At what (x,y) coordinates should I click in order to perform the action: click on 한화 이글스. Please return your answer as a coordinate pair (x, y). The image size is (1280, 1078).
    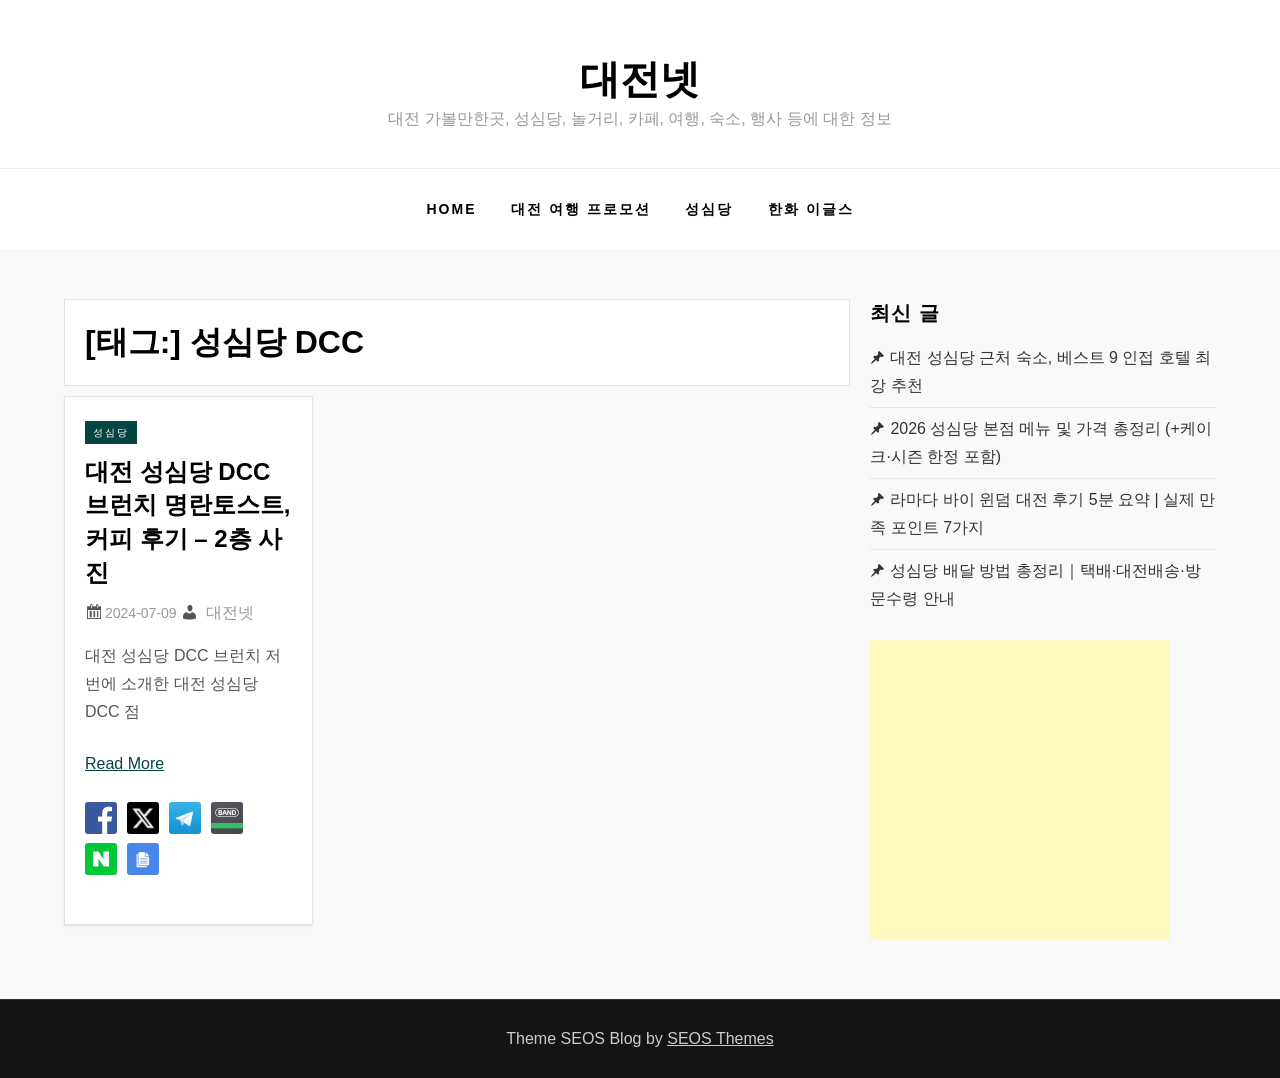
    Looking at the image, I should click on (811, 209).